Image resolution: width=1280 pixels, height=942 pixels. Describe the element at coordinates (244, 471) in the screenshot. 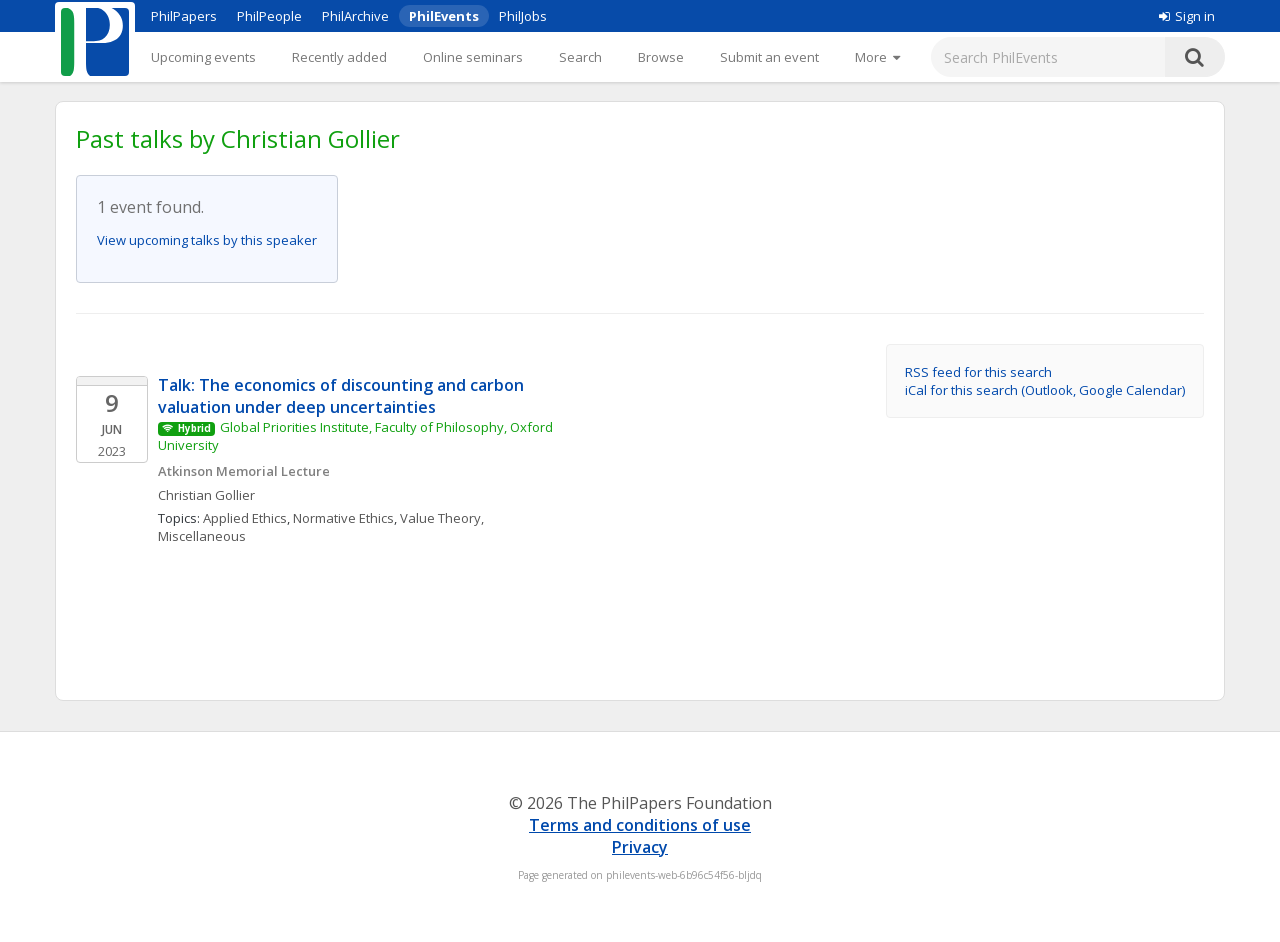

I see `Atkinson Memorial Lecture` at that location.